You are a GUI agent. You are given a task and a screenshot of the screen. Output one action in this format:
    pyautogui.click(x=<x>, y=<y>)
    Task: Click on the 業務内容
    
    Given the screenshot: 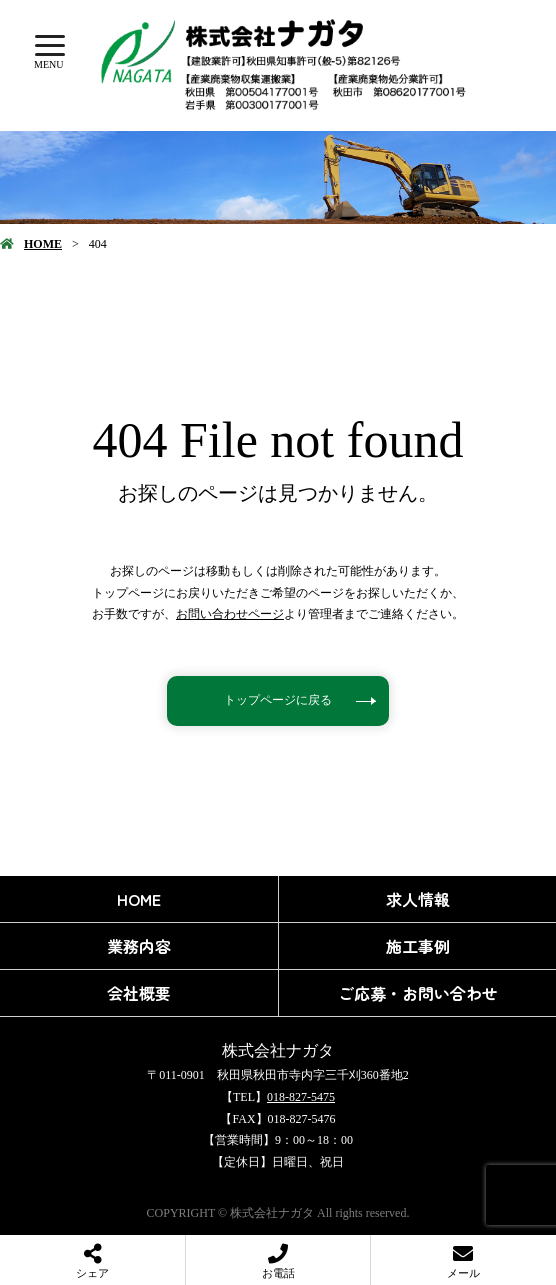 What is the action you would take?
    pyautogui.click(x=139, y=946)
    